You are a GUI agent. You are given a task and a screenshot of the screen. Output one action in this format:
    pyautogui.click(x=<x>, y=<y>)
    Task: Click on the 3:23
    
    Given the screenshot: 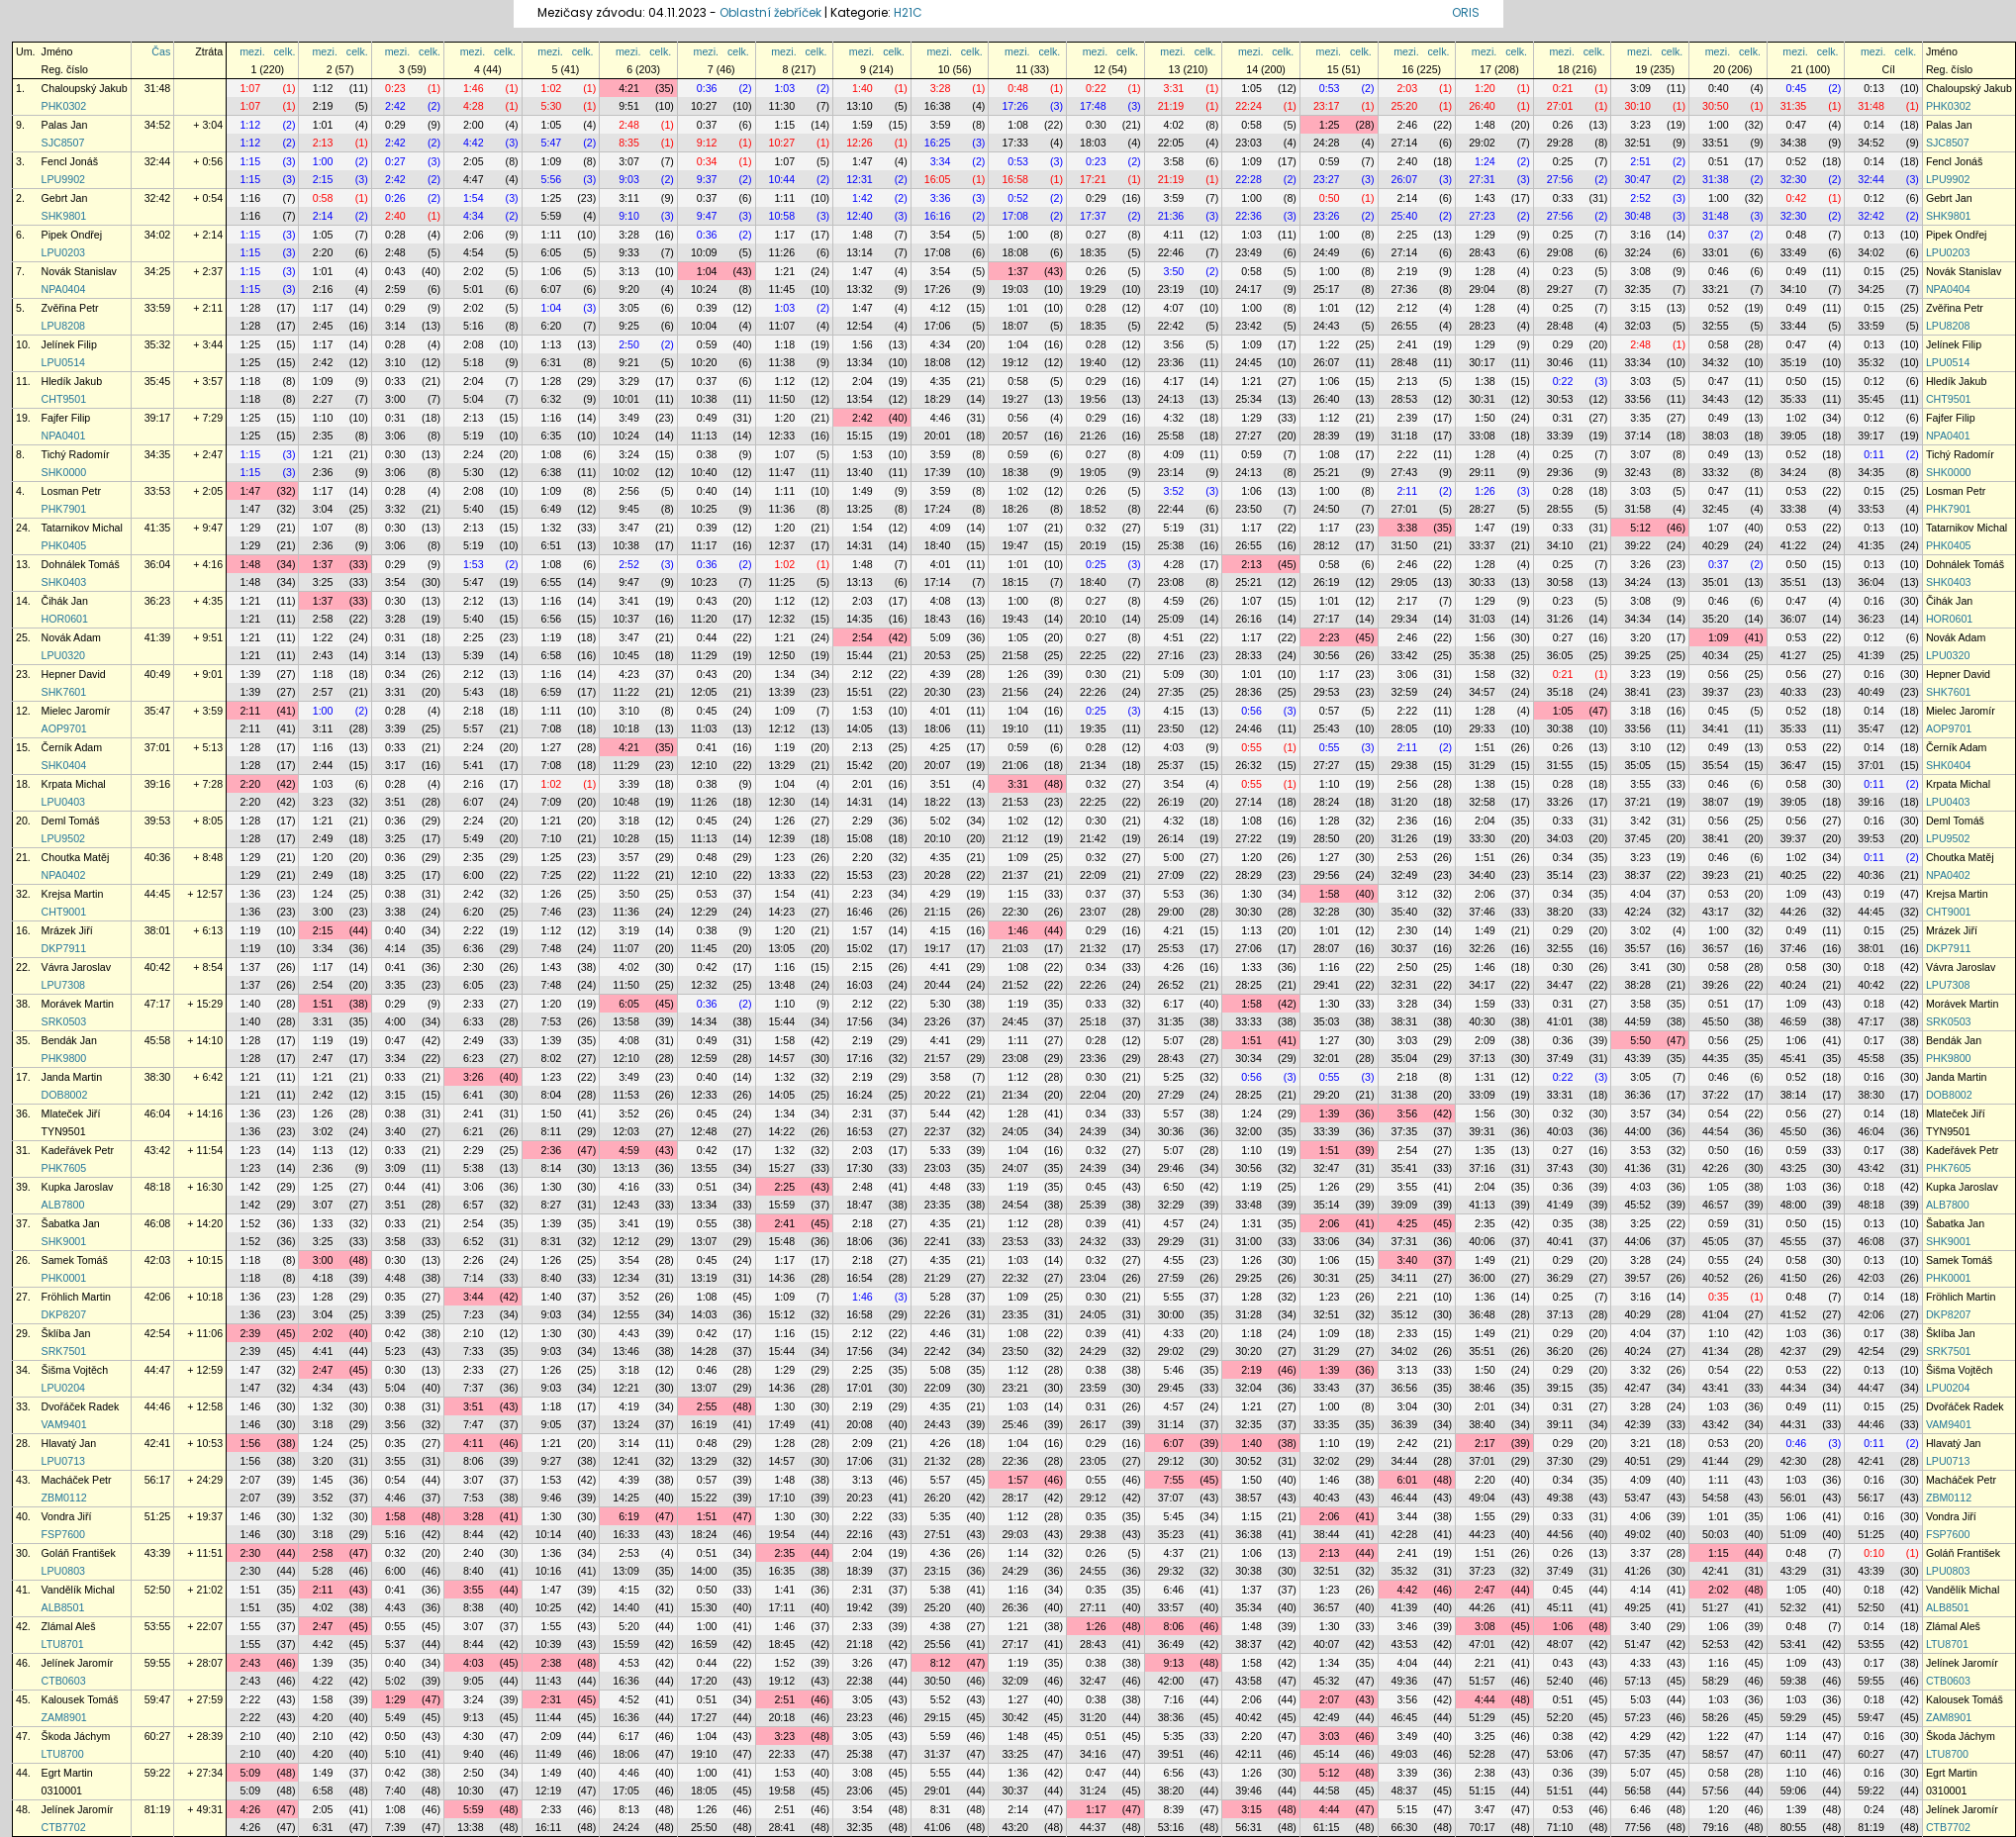 What is the action you would take?
    pyautogui.click(x=1640, y=125)
    